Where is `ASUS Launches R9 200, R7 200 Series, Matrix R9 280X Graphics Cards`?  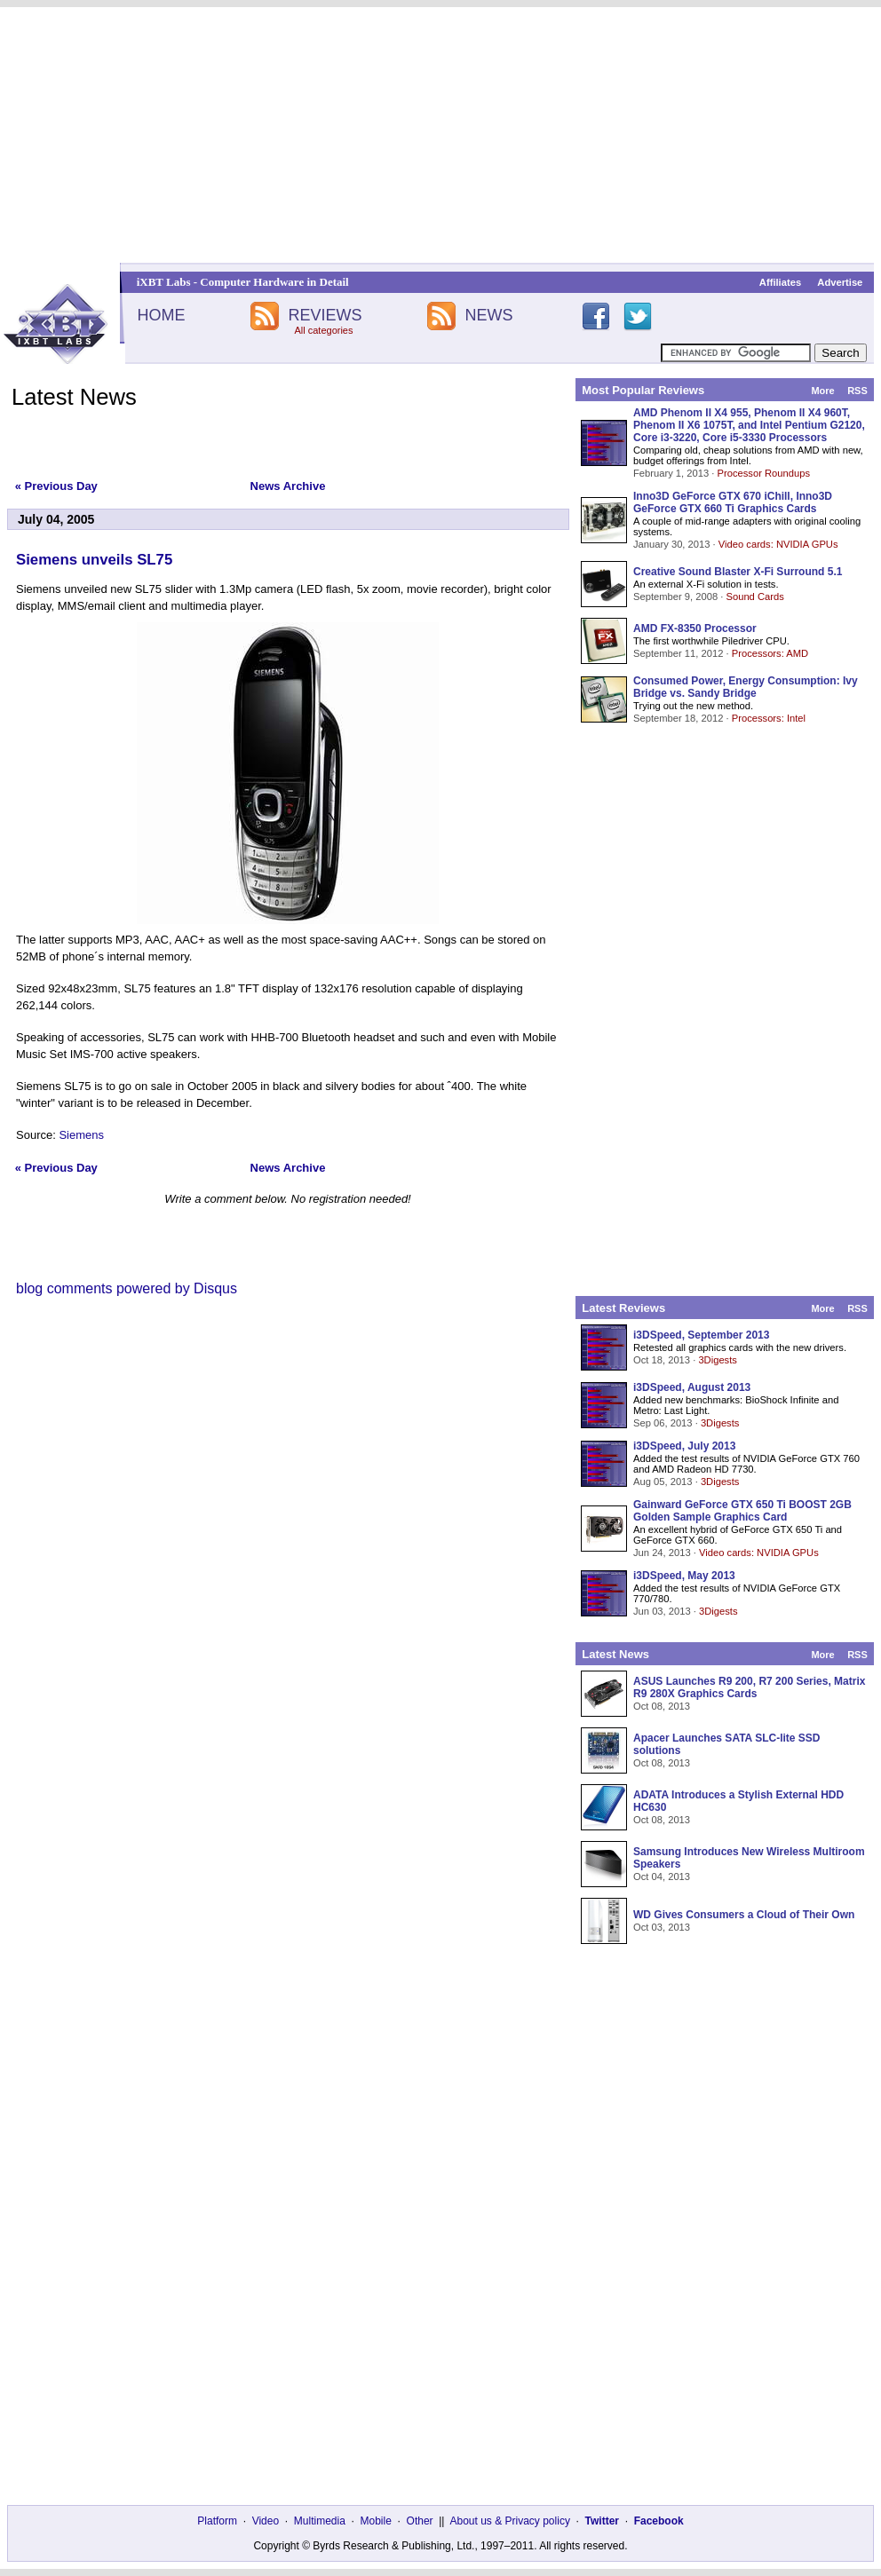
ASUS Launches R9 200, R7 200 Series, Matrix R9 280X Graphics Cards is located at coordinates (749, 1687).